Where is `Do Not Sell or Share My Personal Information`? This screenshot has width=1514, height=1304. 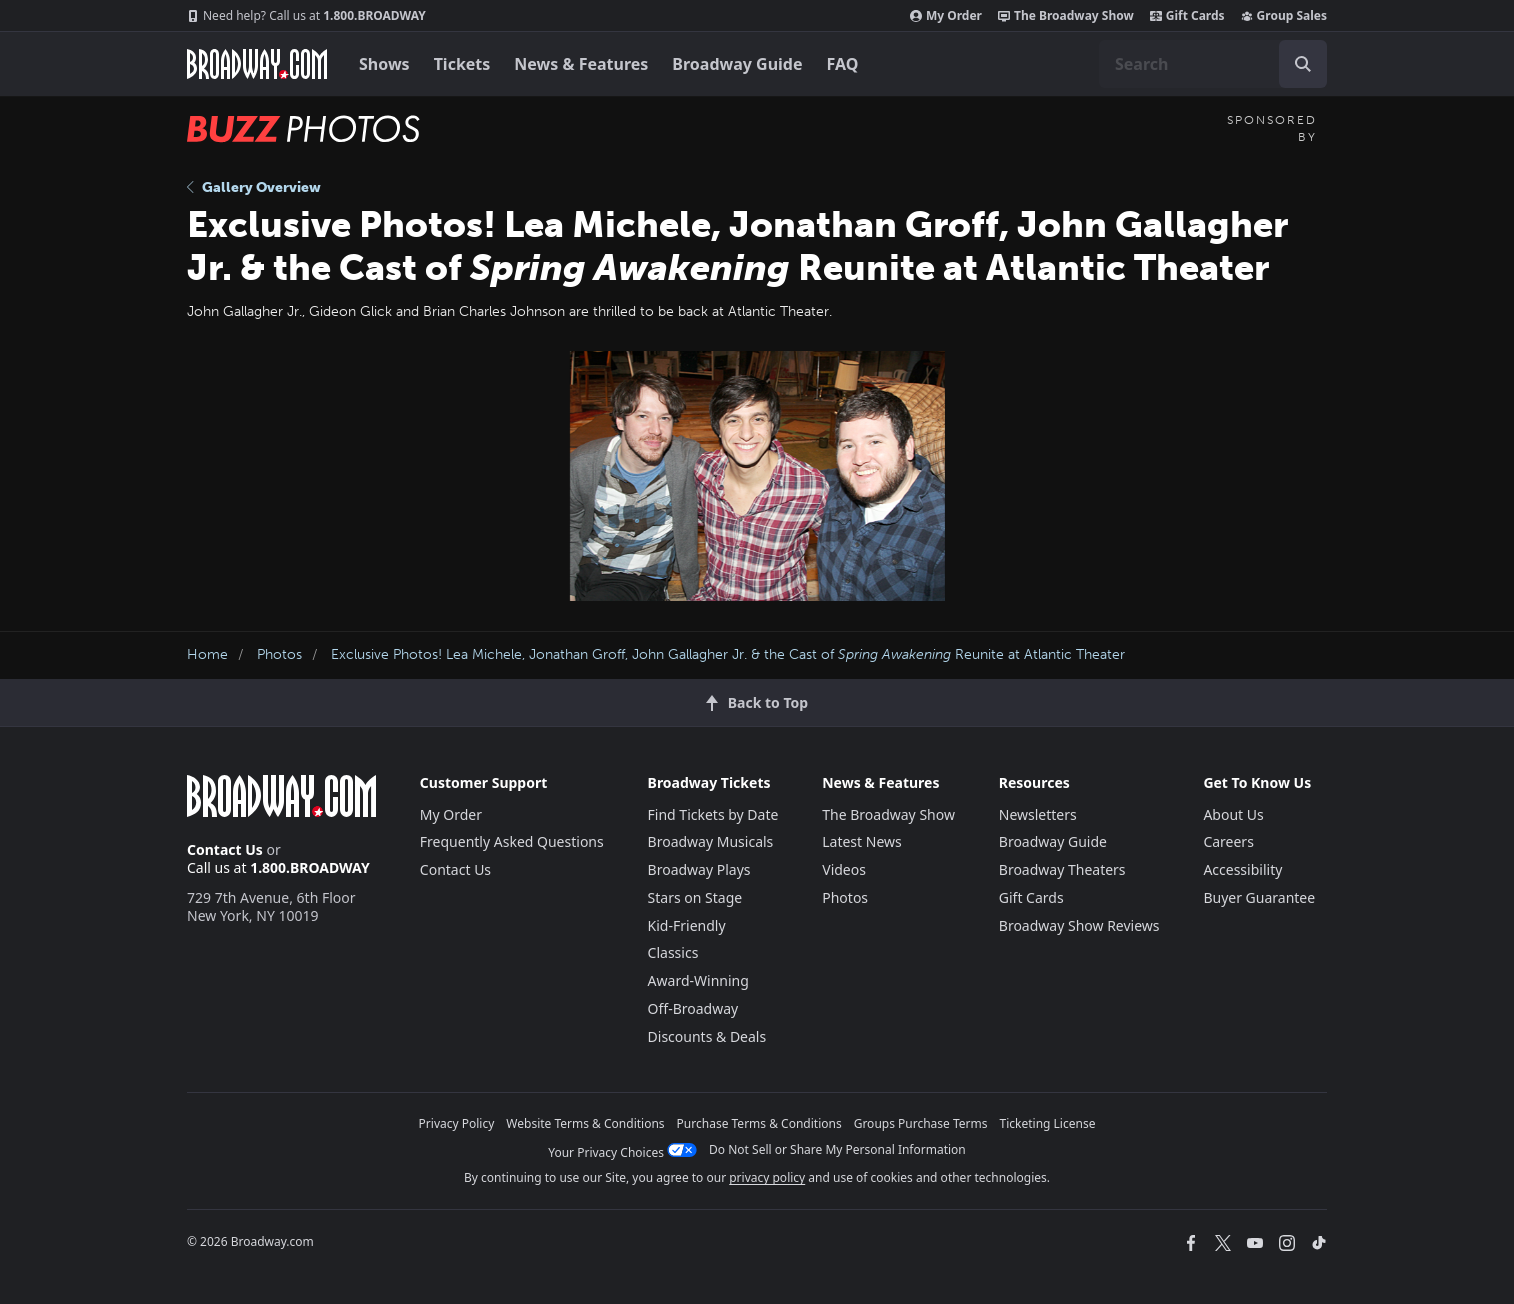
Do Not Sell or Share My Personal Information is located at coordinates (837, 1149).